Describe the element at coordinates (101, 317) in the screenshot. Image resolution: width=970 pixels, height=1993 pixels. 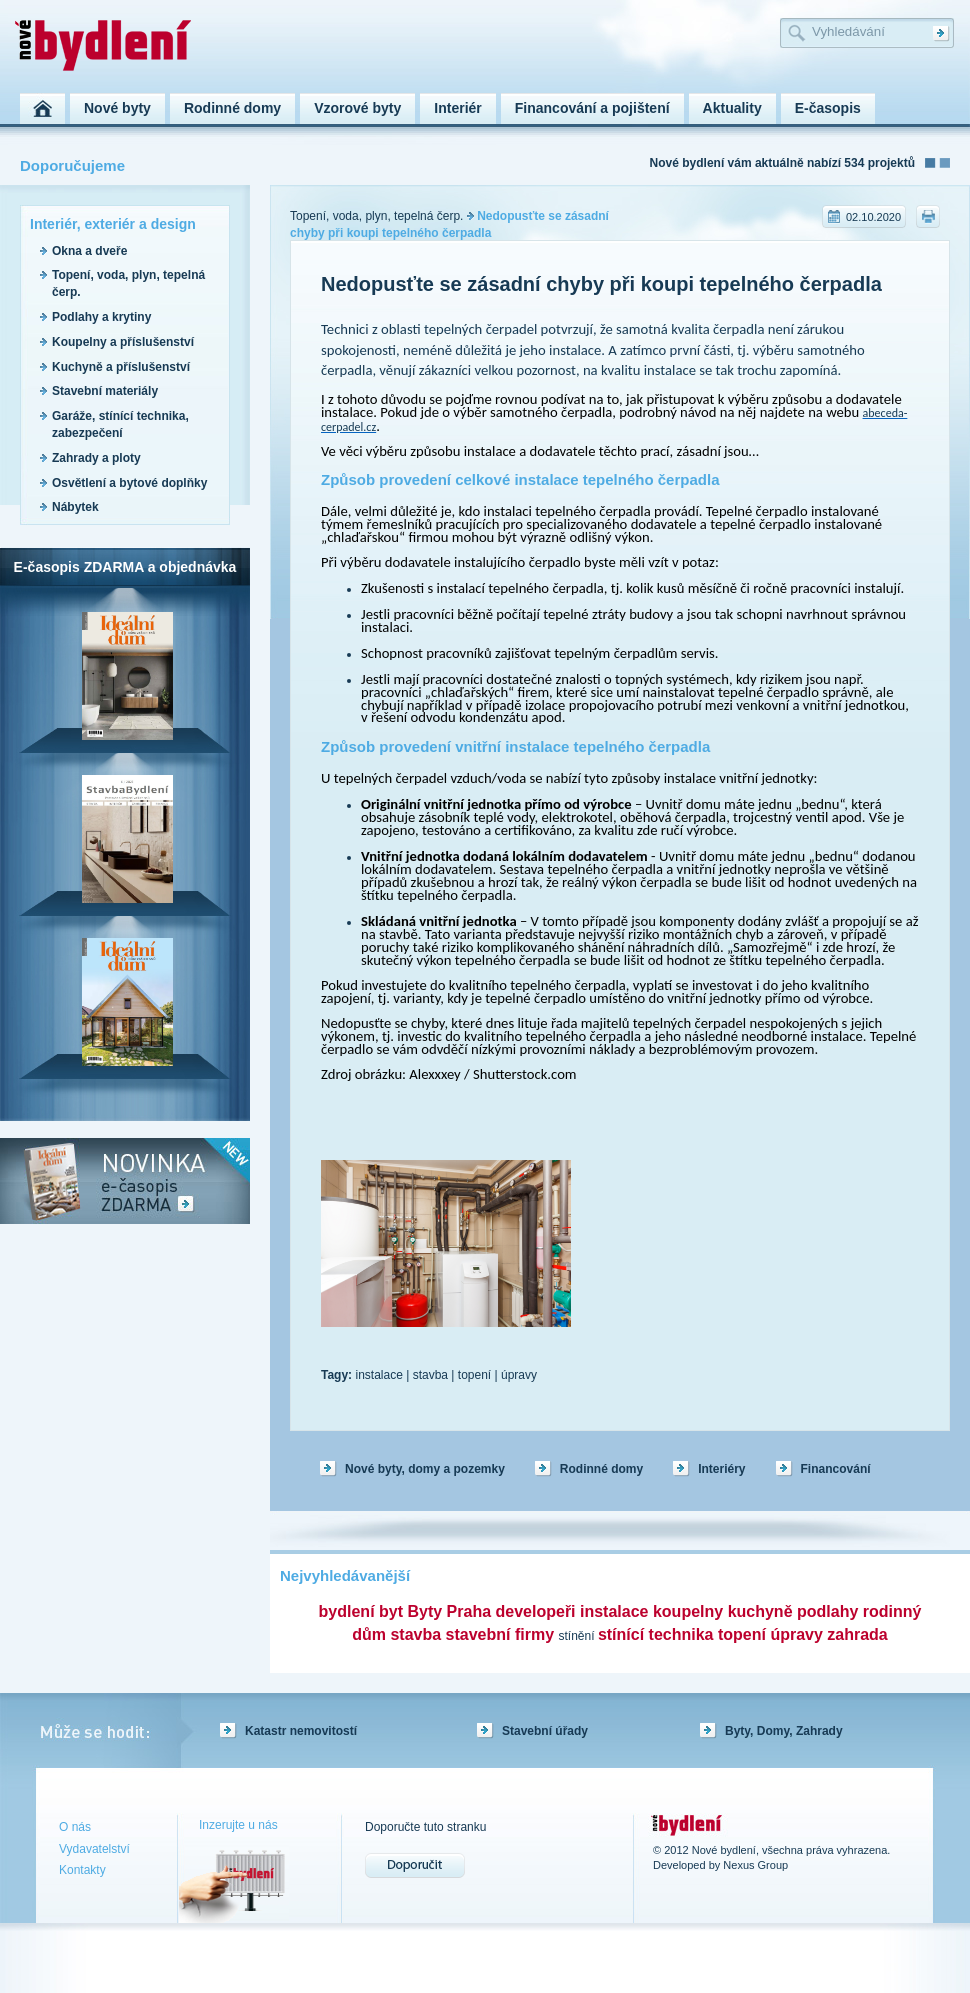
I see `Podlahy a krytiny` at that location.